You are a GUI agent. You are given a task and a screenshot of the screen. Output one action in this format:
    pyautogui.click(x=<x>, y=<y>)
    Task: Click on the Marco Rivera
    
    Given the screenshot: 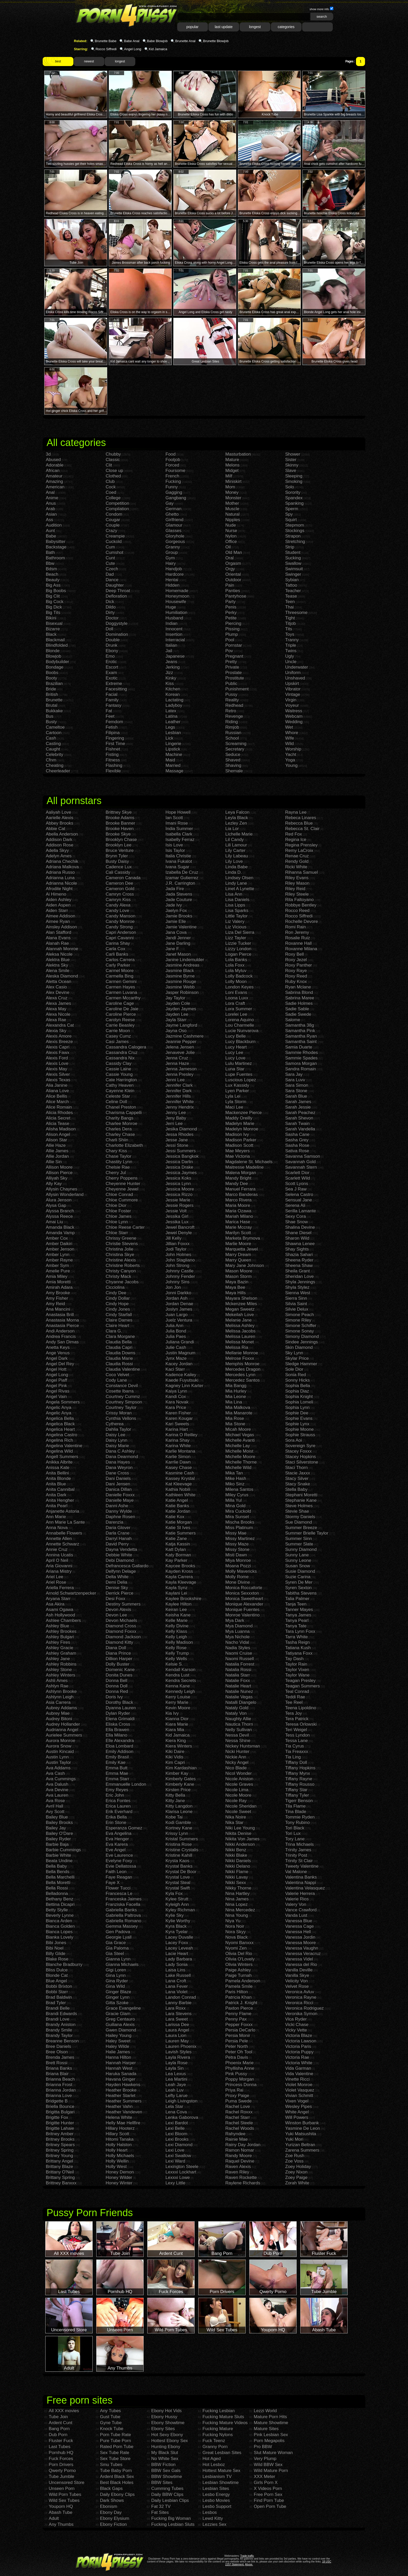 What is the action you would take?
    pyautogui.click(x=238, y=1200)
    